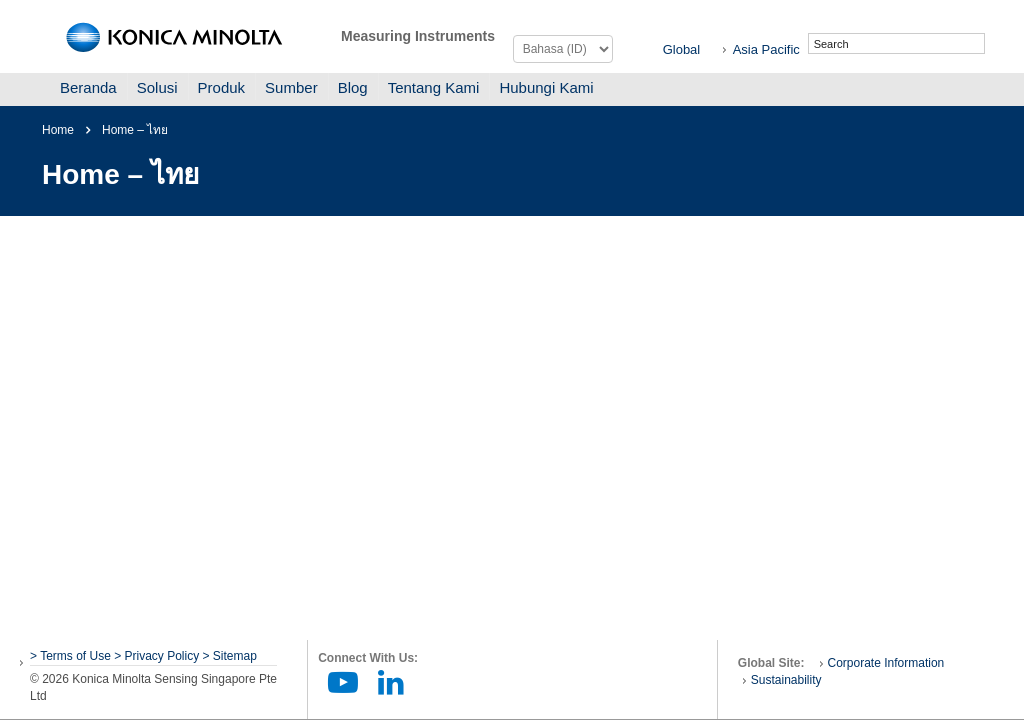 Image resolution: width=1024 pixels, height=720 pixels. Describe the element at coordinates (222, 87) in the screenshot. I see `Produk` at that location.